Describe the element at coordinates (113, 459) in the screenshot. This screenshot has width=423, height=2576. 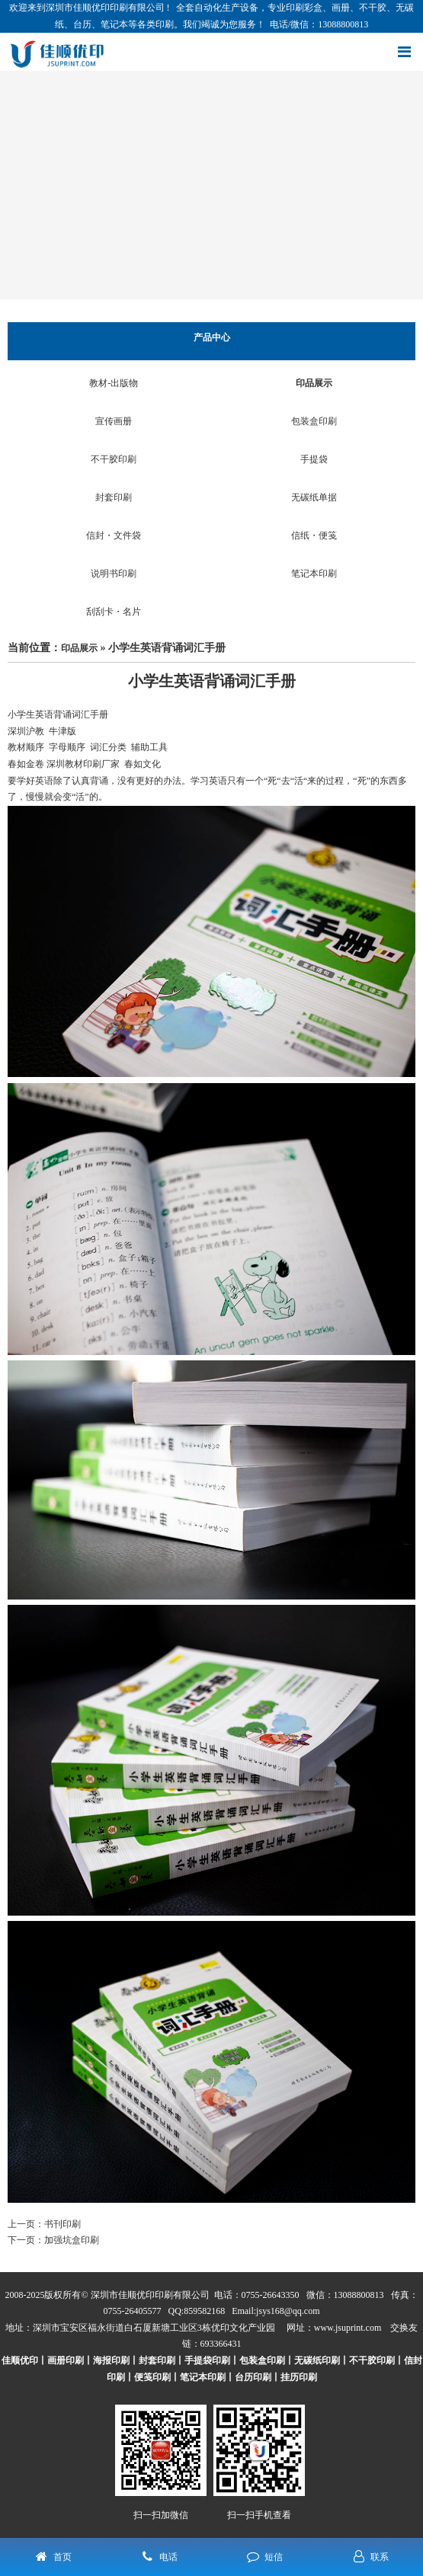
I see `不干胶印刷` at that location.